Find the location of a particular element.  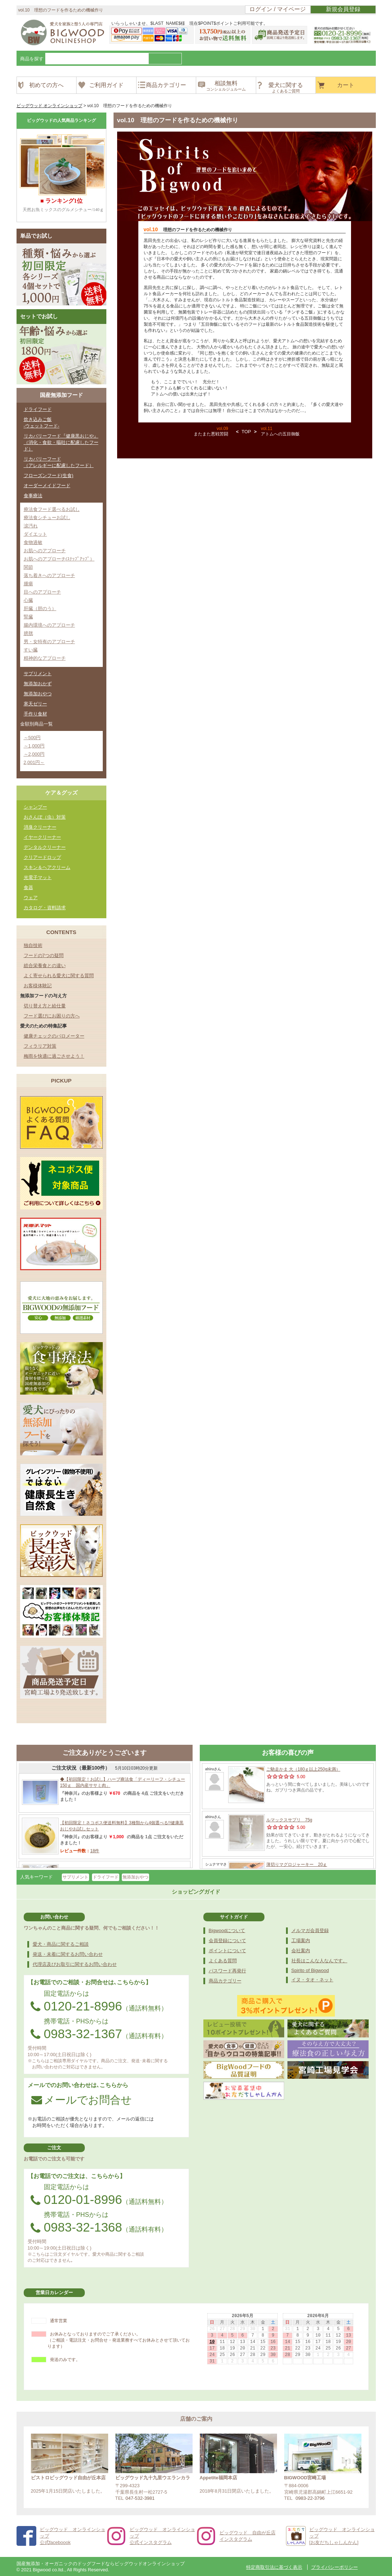

切り替え方と給仕量 is located at coordinates (45, 1005).